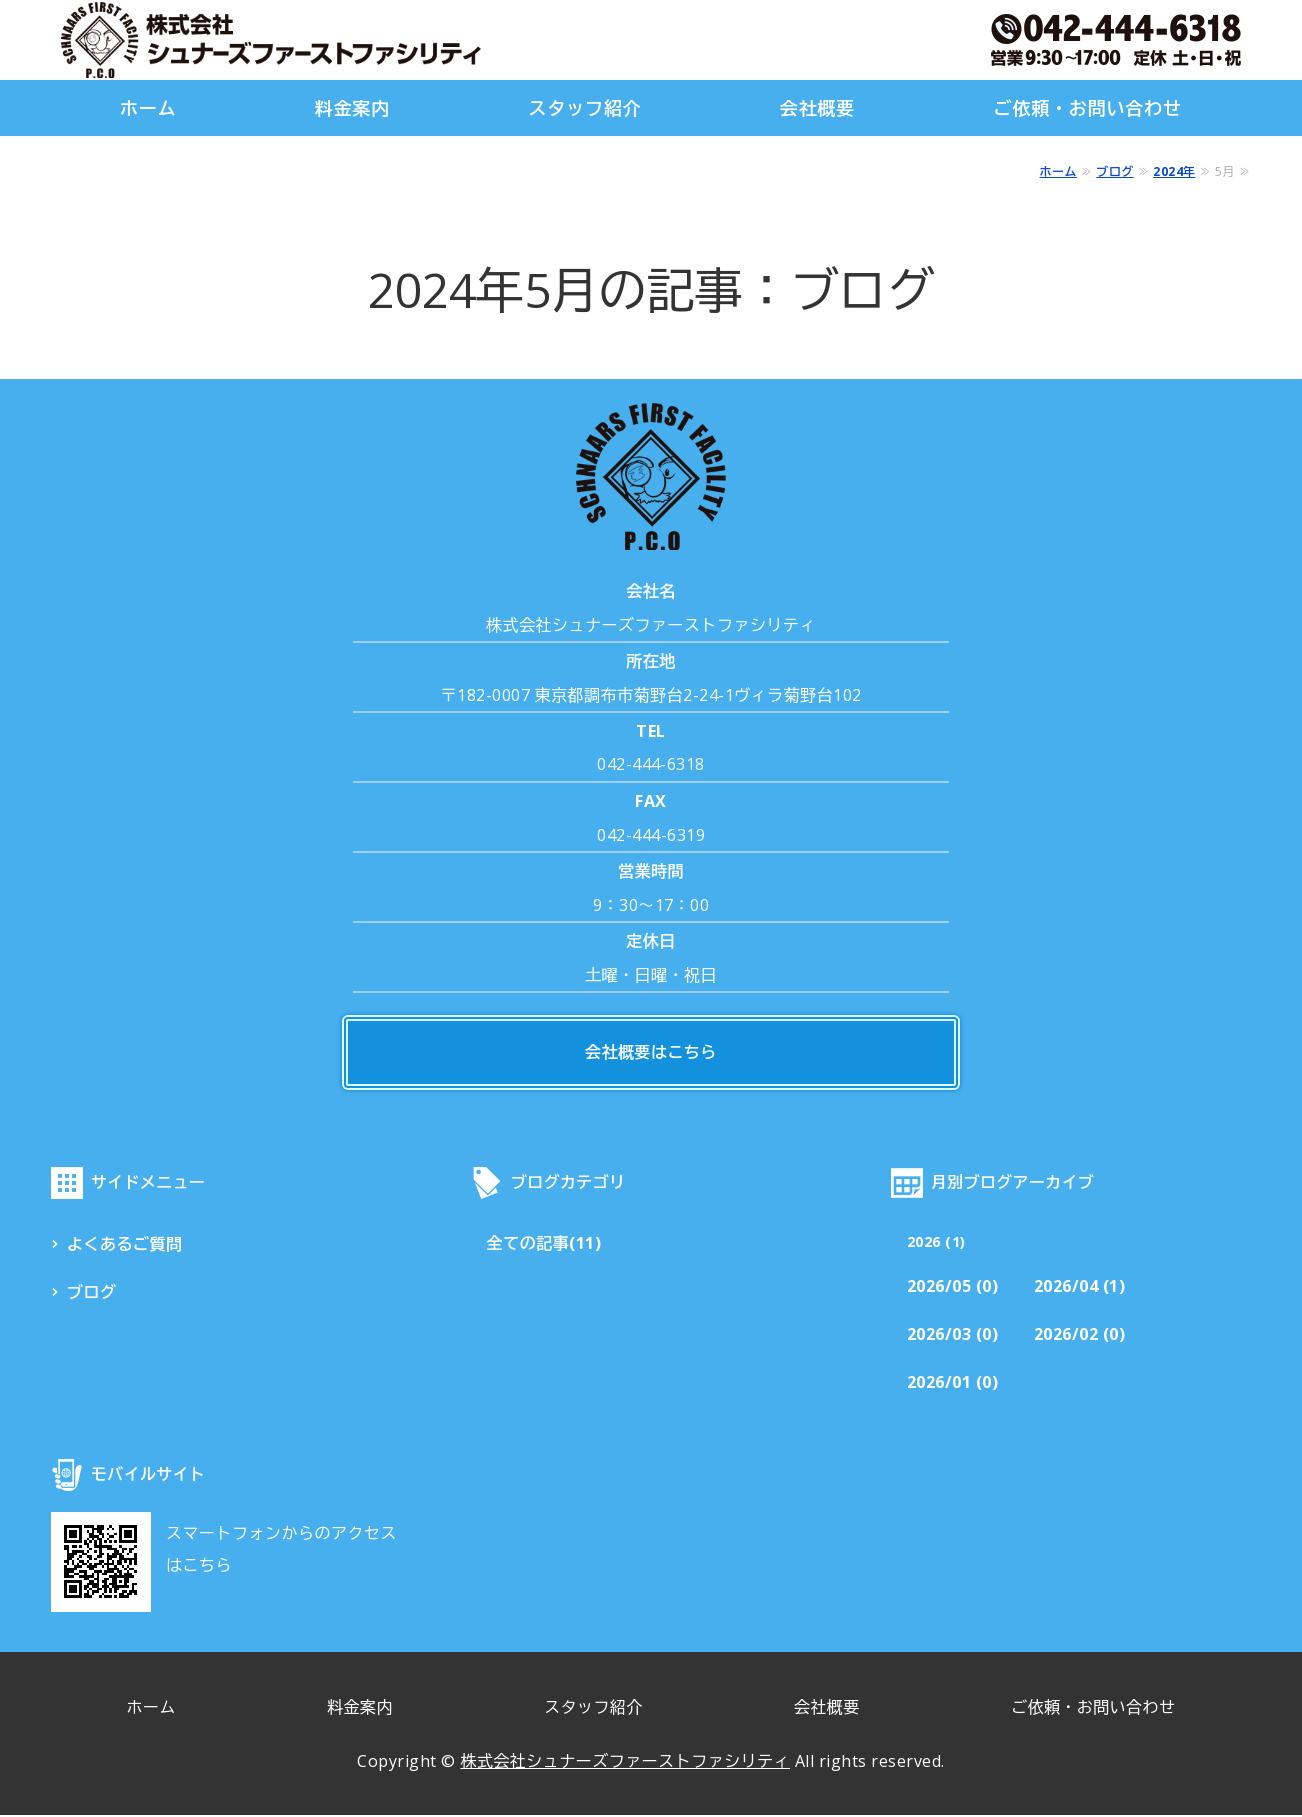 The image size is (1302, 1817). What do you see at coordinates (271, 40) in the screenshot?
I see `株式会社シュナーズファーストファシリティ｜東京都調布市｜害虫・害獣駆除` at bounding box center [271, 40].